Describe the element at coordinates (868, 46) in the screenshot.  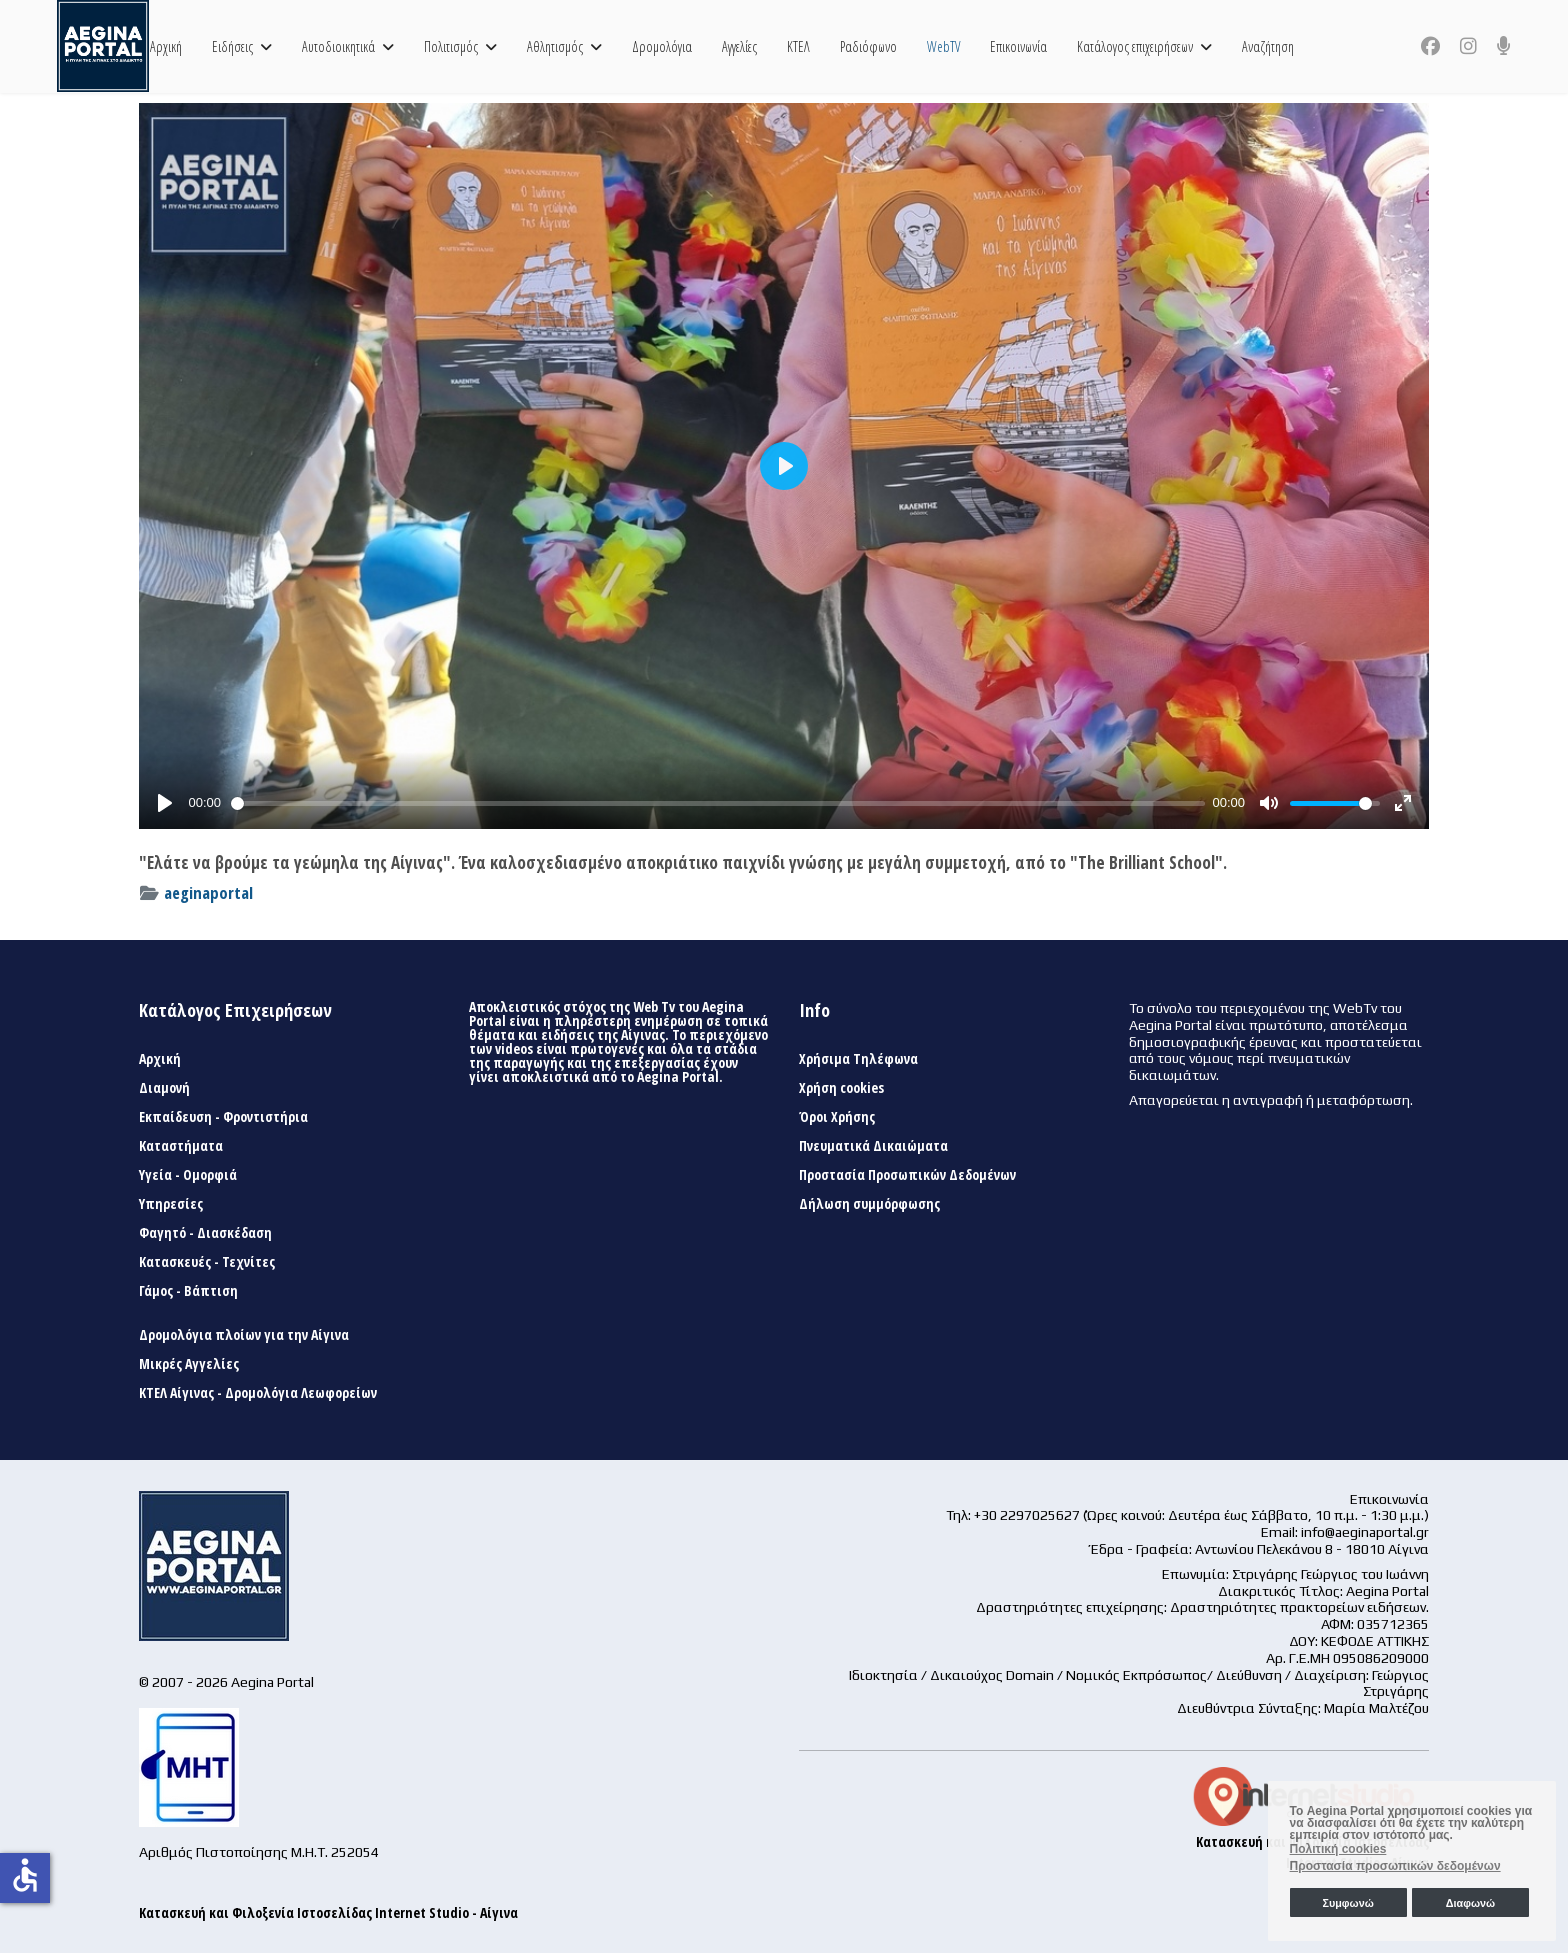
I see `Ραδιόφωνο` at that location.